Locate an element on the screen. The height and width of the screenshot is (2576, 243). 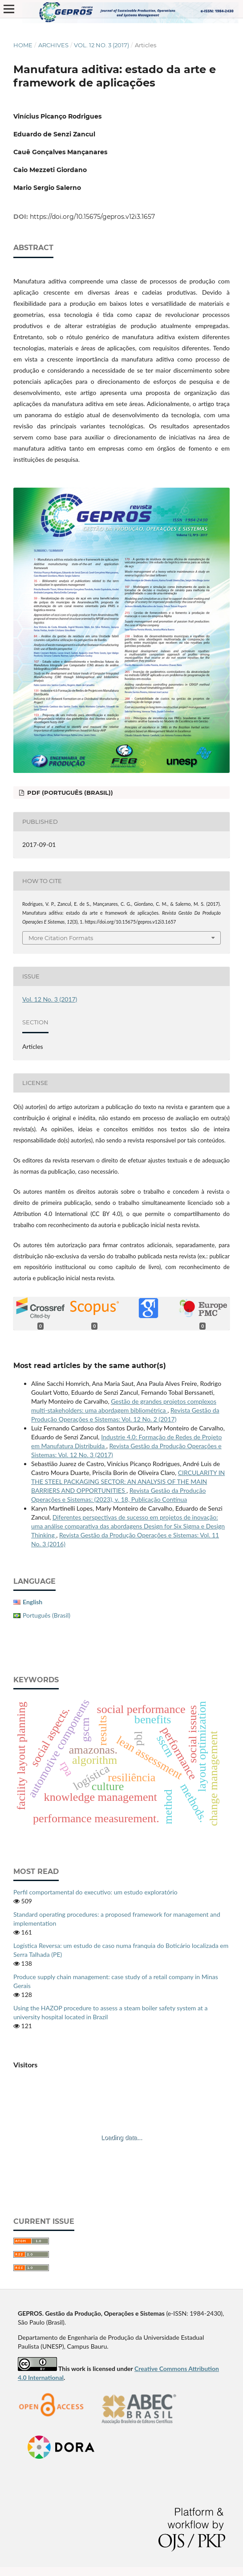
Archives is located at coordinates (53, 45).